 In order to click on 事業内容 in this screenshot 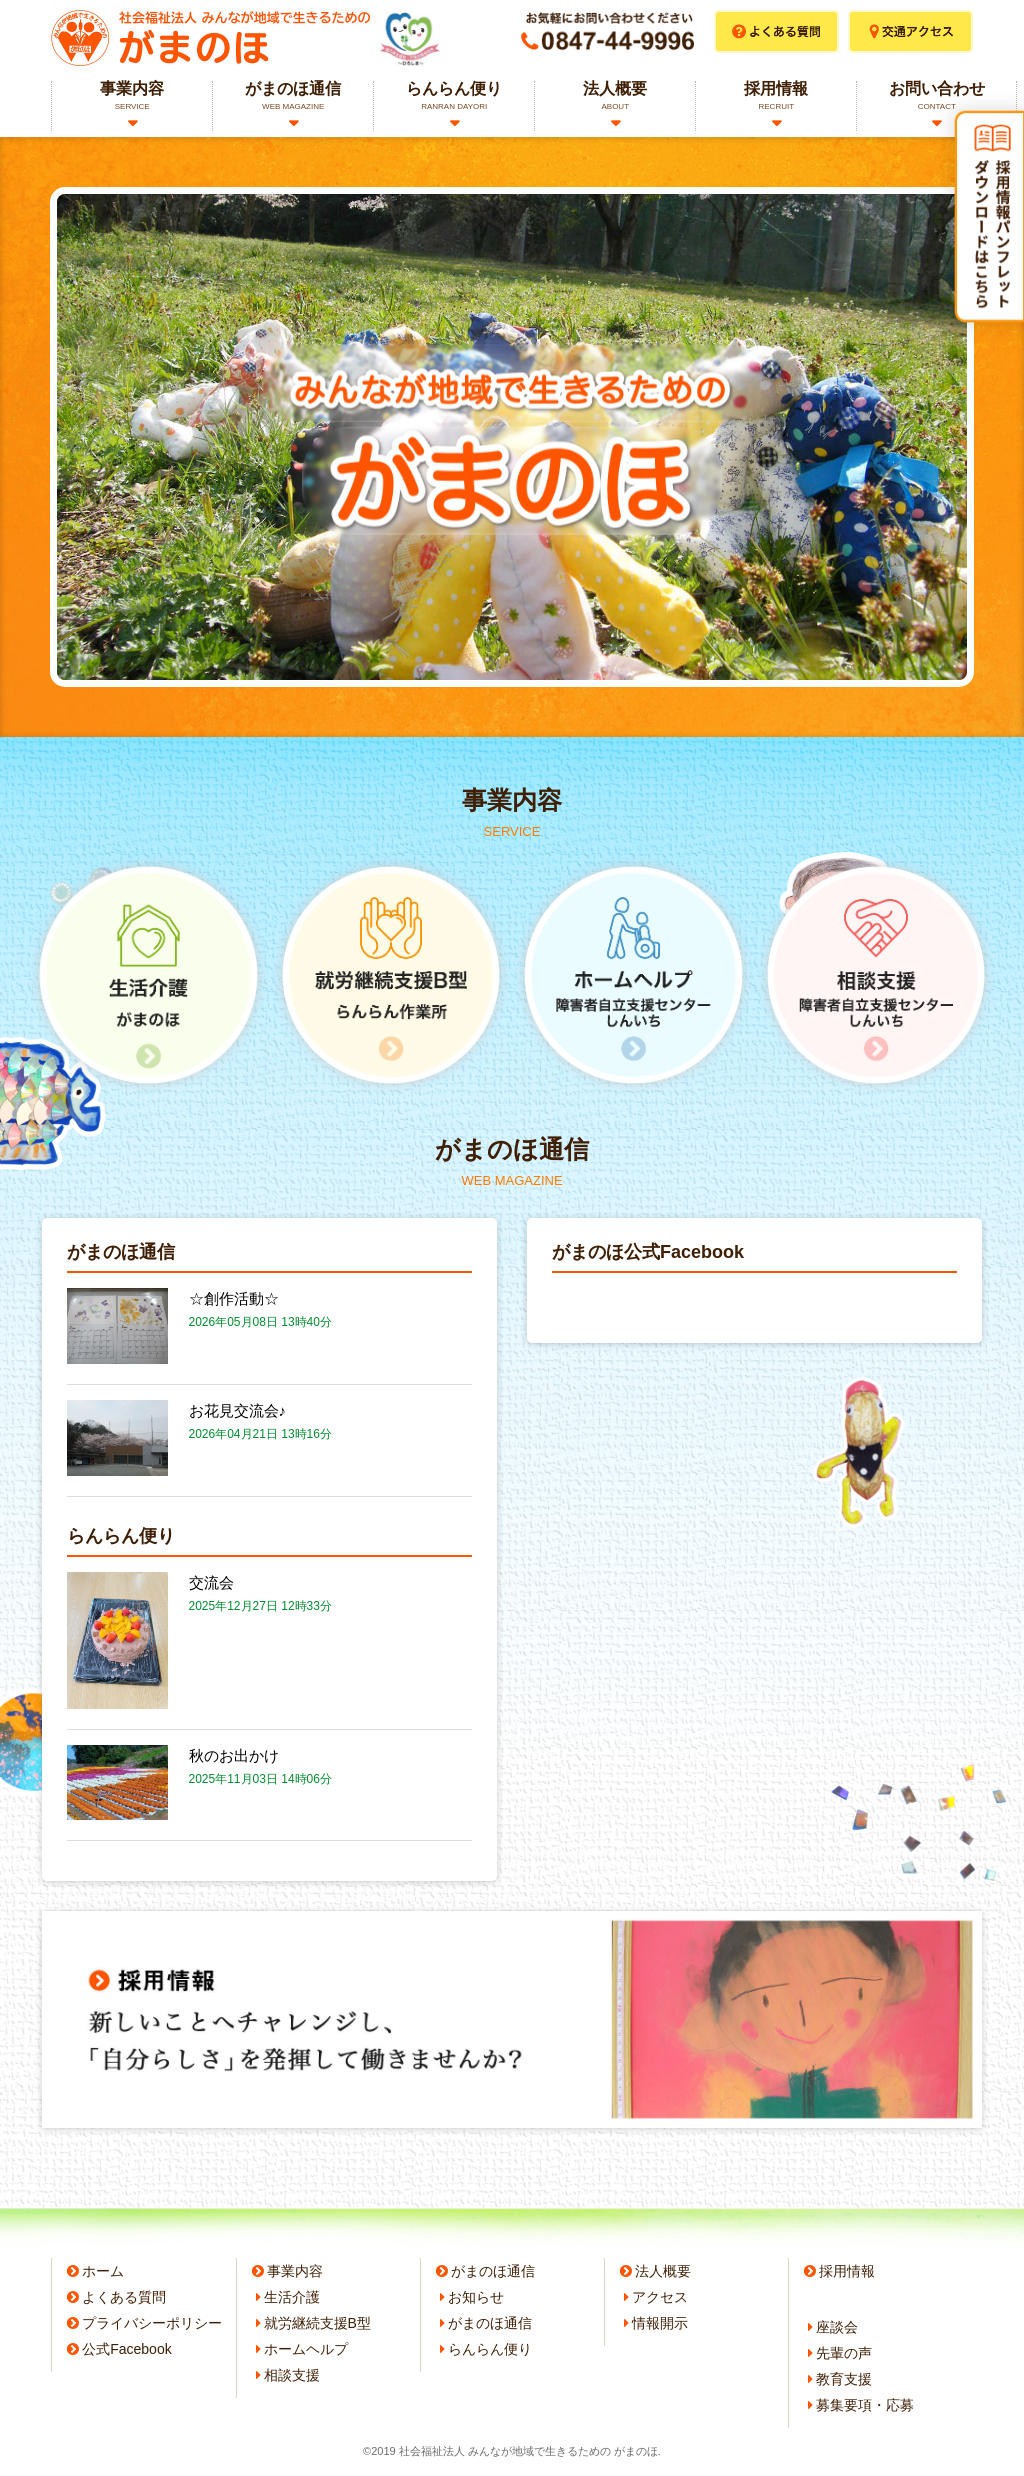, I will do `click(132, 96)`.